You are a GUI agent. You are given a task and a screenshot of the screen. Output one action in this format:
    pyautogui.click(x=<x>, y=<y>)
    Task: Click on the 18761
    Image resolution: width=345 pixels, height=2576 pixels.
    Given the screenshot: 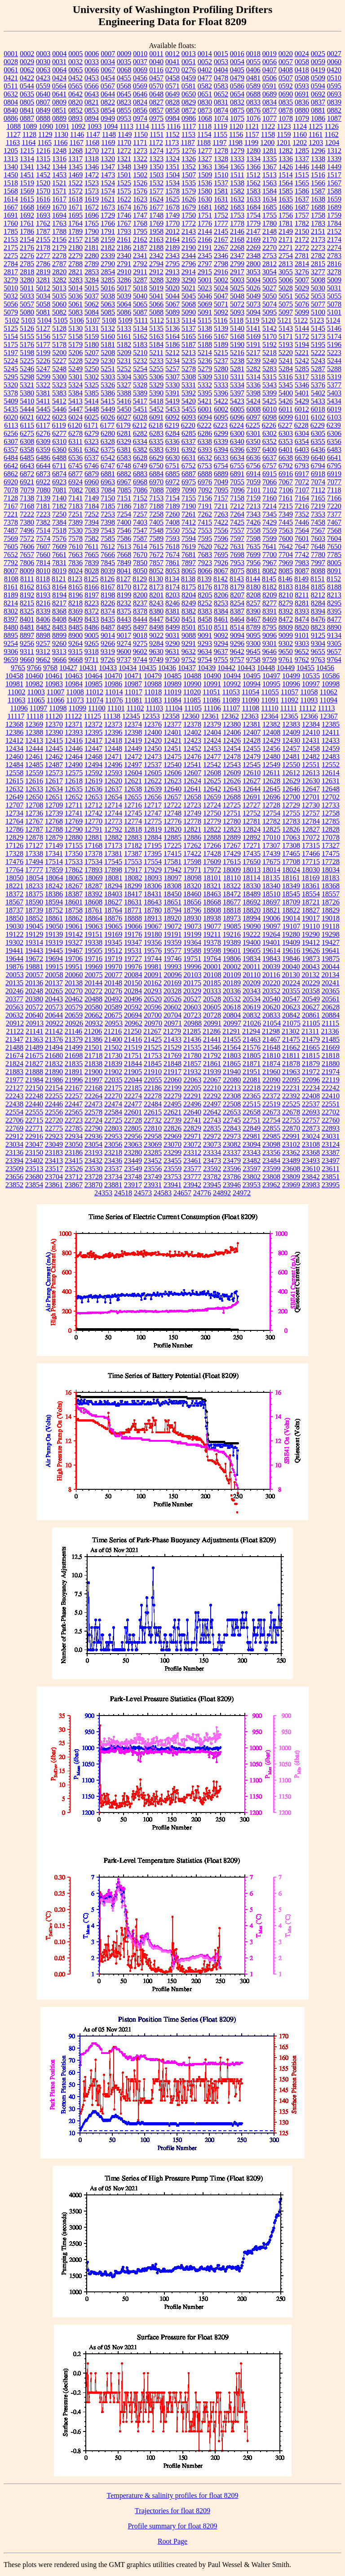 What is the action you would take?
    pyautogui.click(x=93, y=910)
    